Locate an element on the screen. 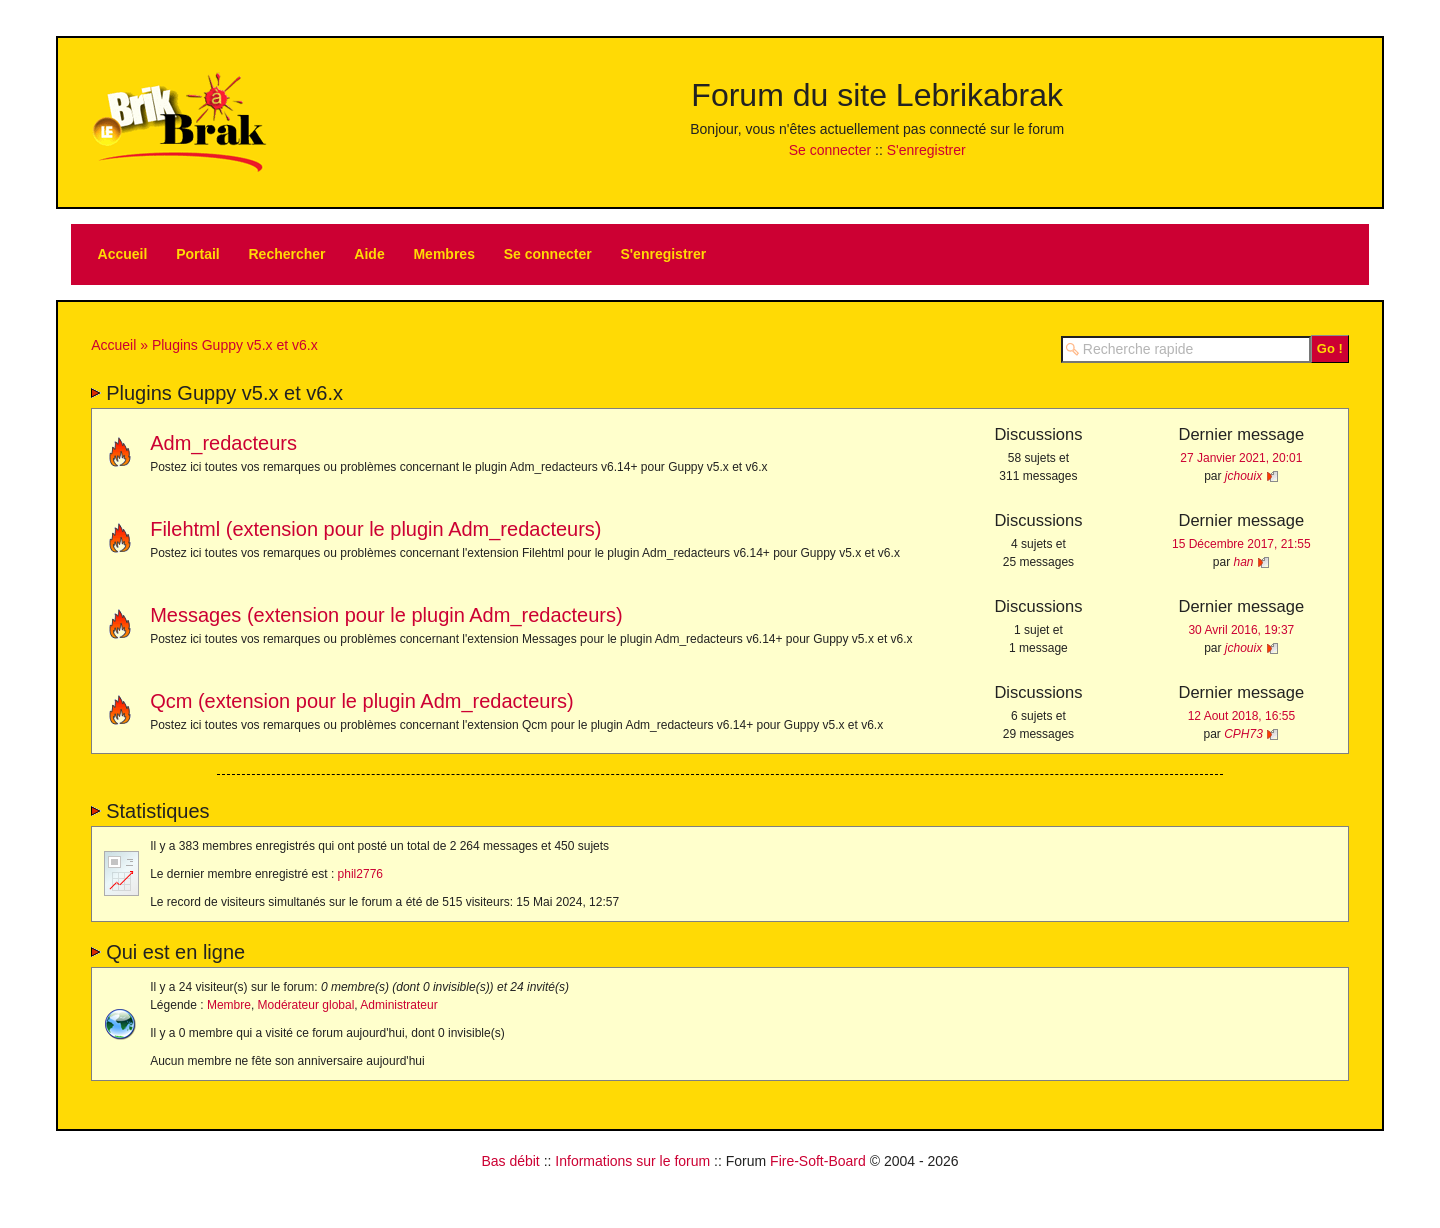 The width and height of the screenshot is (1440, 1228). S'enregistrer is located at coordinates (926, 150).